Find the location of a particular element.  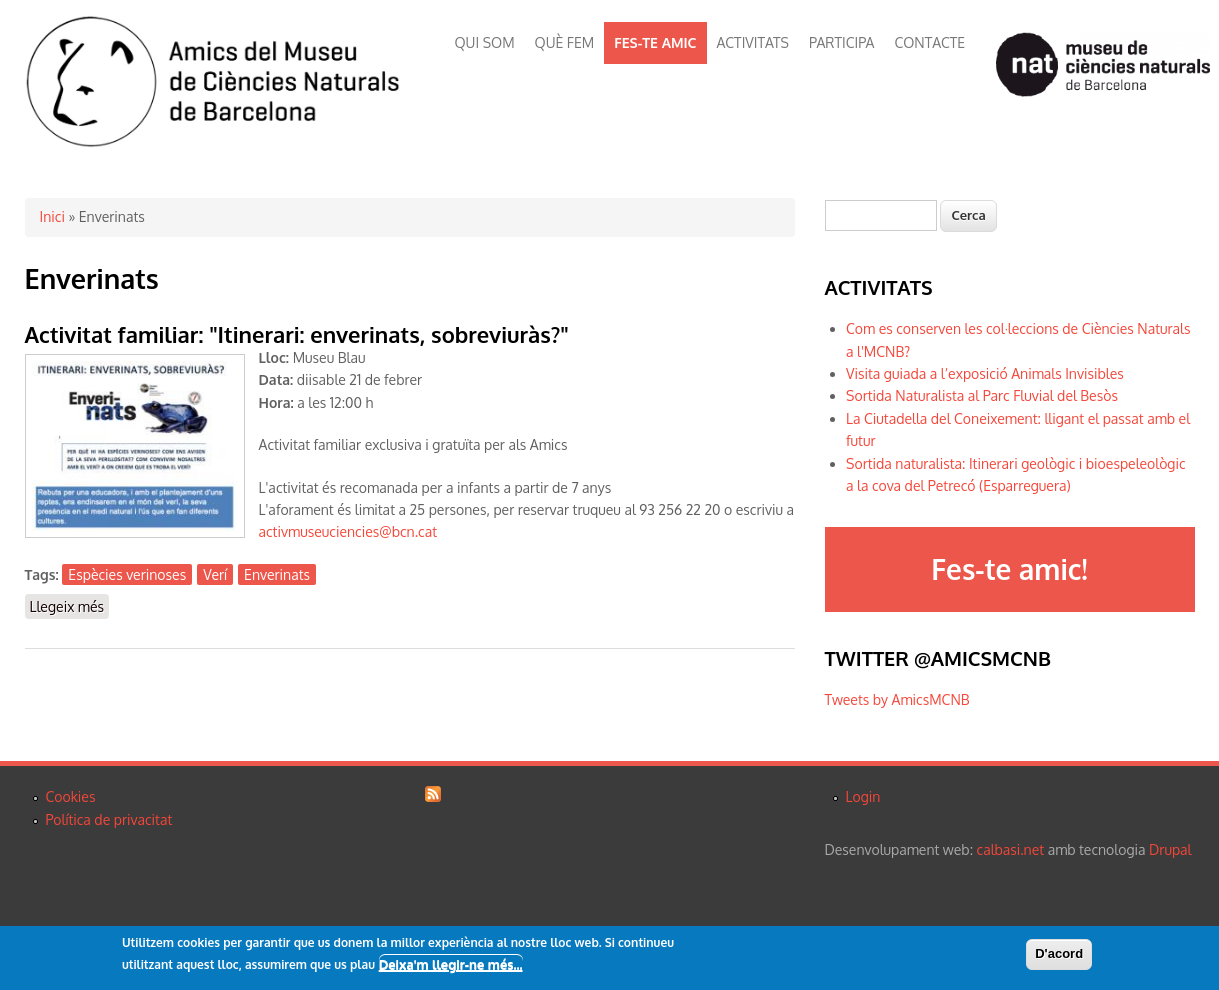

Inici is located at coordinates (52, 216).